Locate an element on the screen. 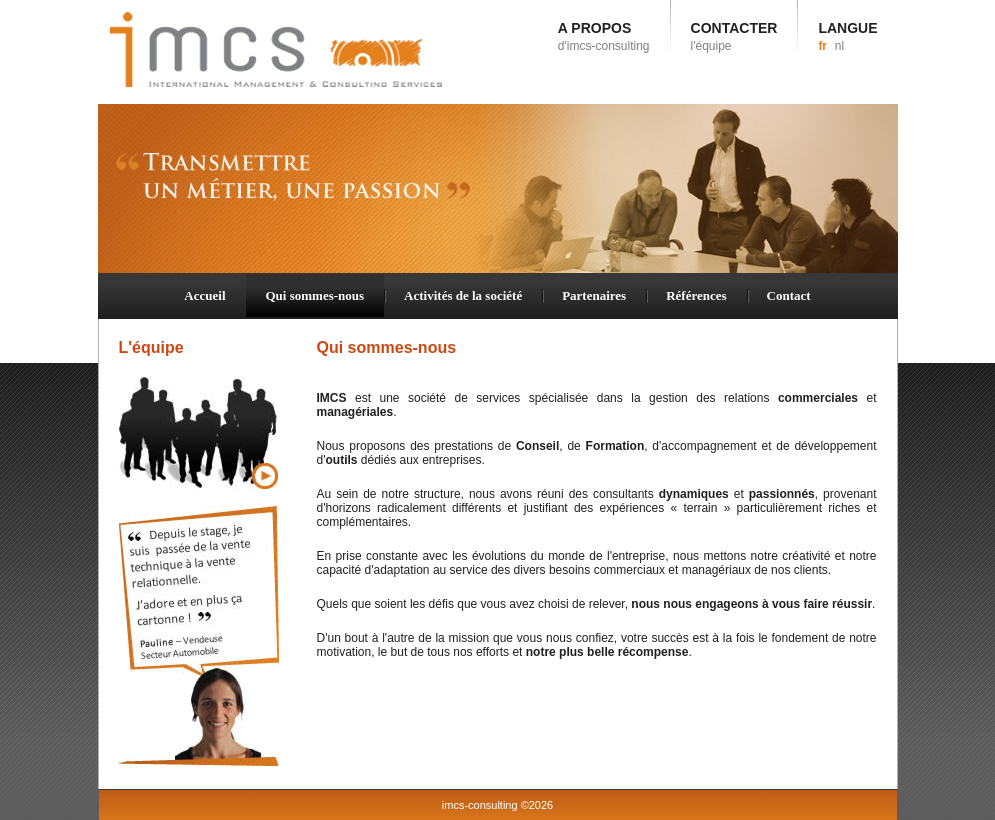 The width and height of the screenshot is (995, 820). Références is located at coordinates (696, 295).